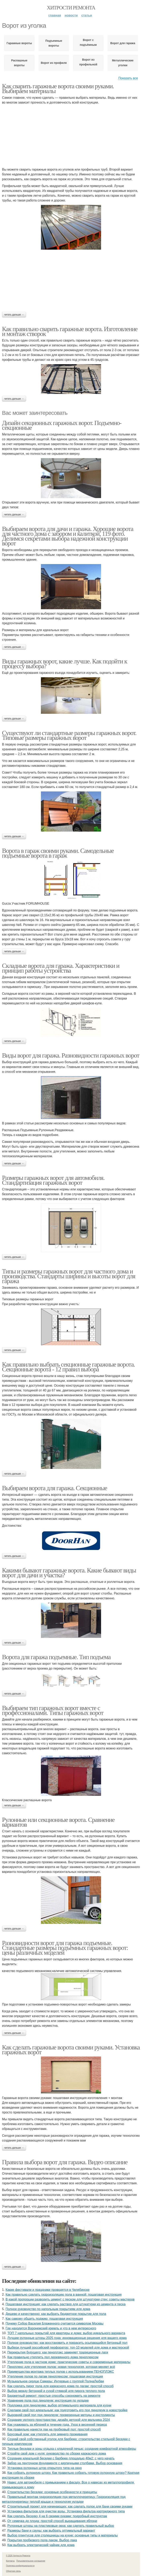 This screenshot has height=2576, width=142. What do you see at coordinates (69, 1573) in the screenshot?
I see `Какими бывают гаражные ворота. Какие бывают виды ворот для дачи и участка?` at bounding box center [69, 1573].